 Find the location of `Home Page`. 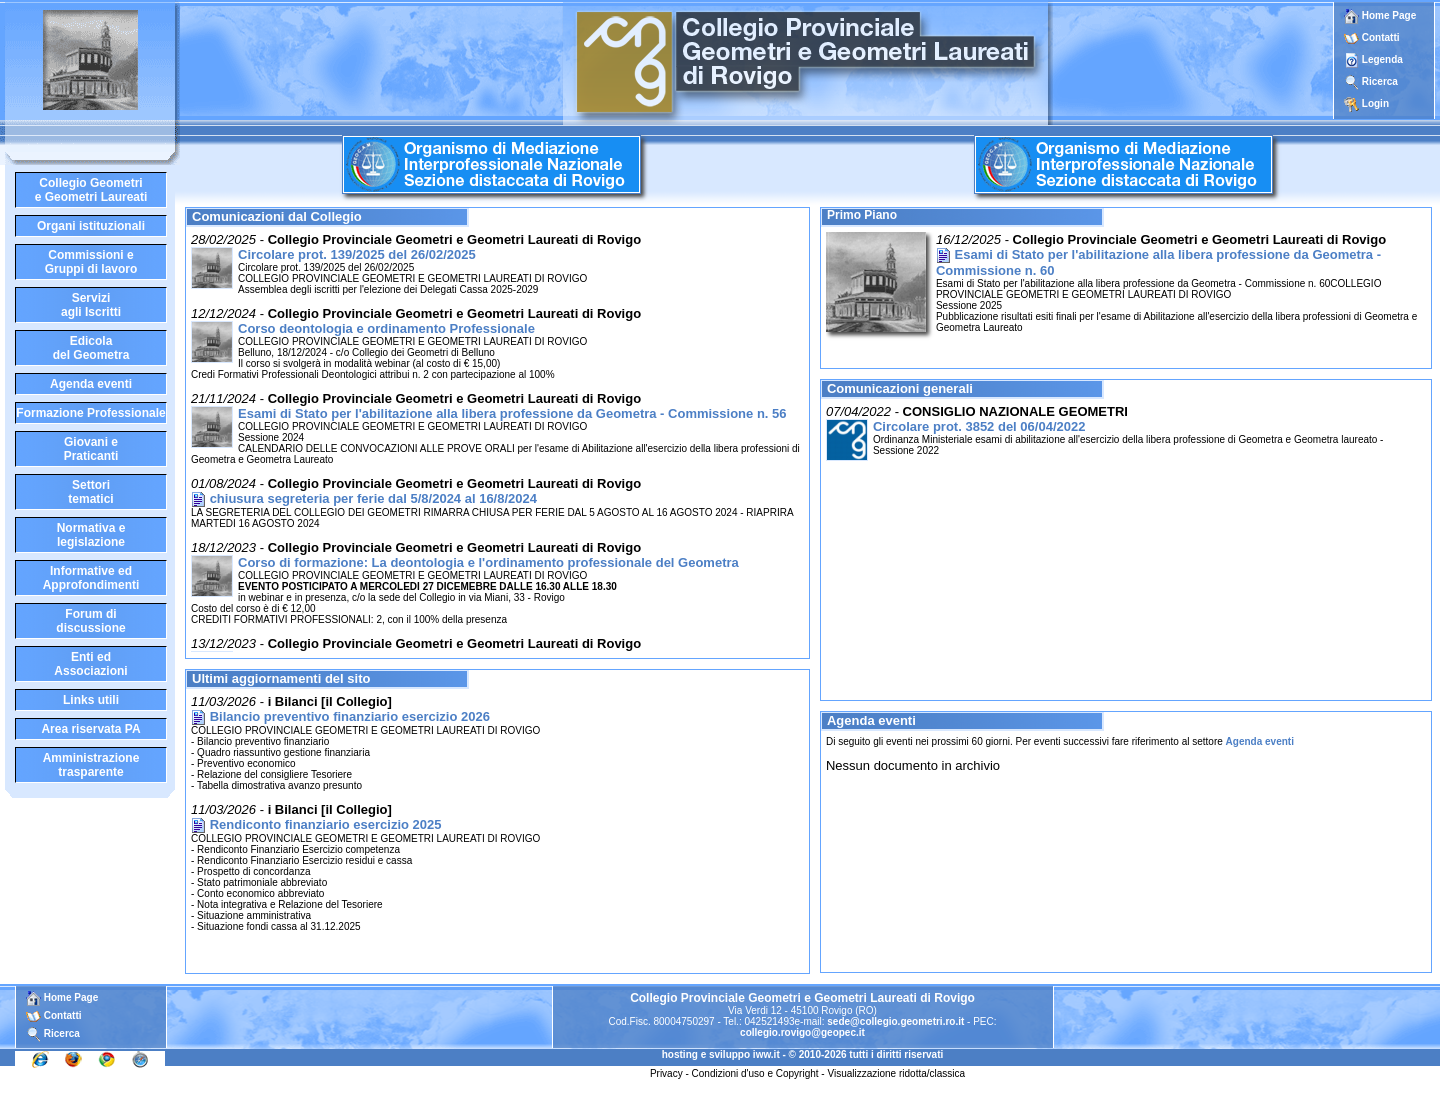

Home Page is located at coordinates (1380, 15).